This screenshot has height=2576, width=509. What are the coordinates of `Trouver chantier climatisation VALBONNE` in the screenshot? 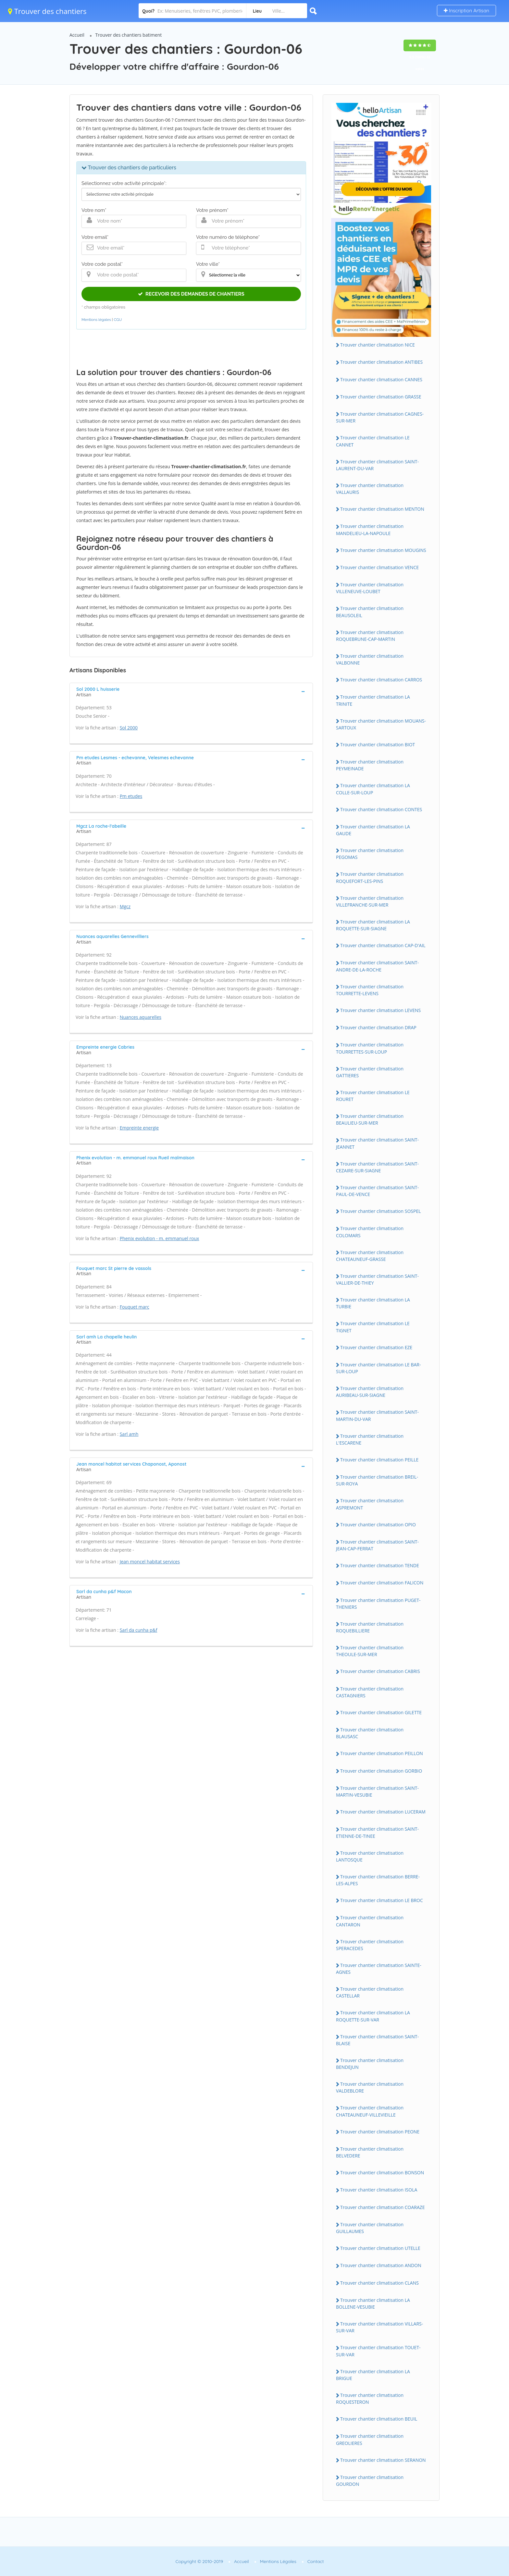 It's located at (369, 659).